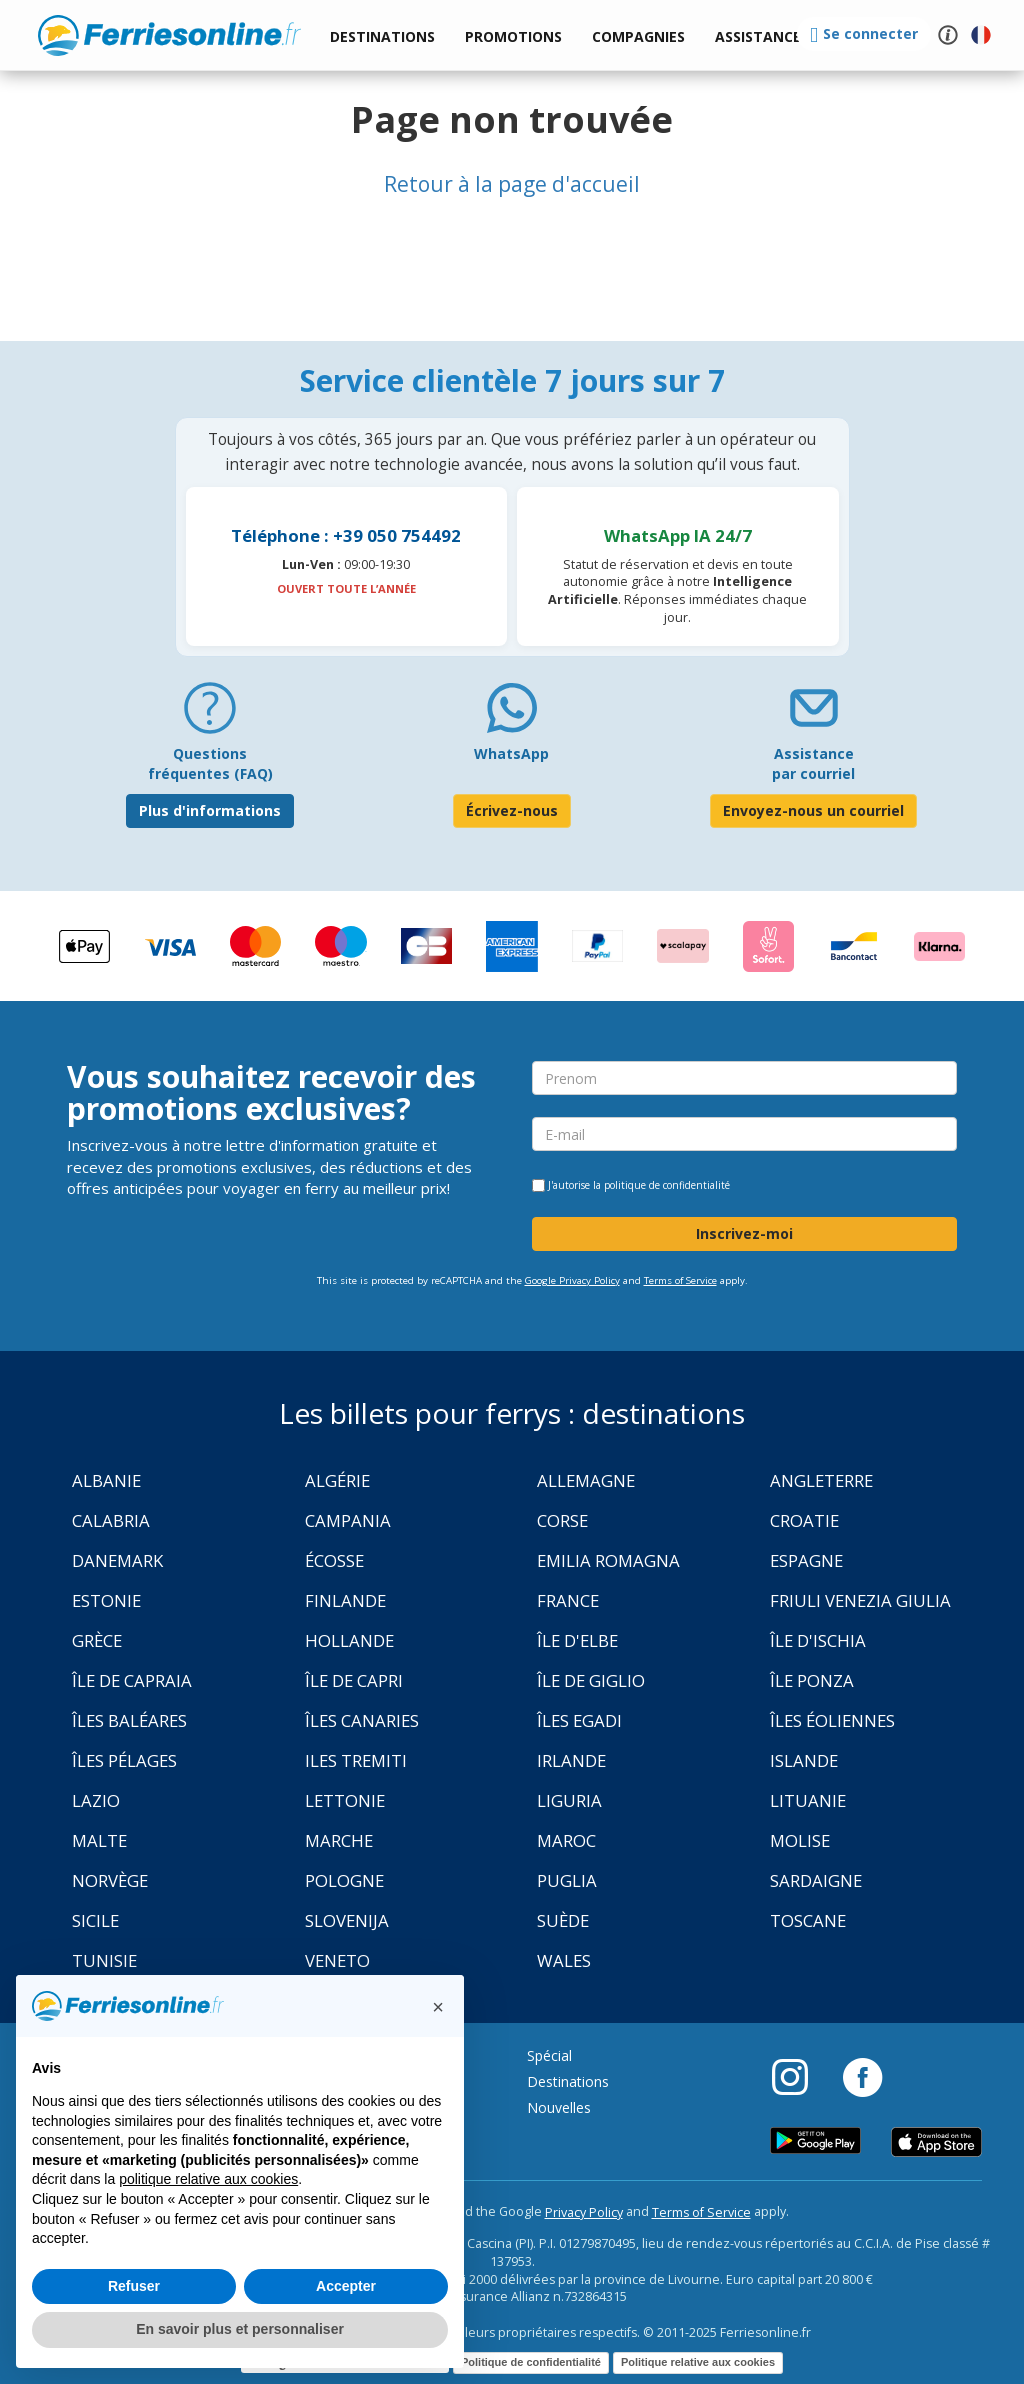  Describe the element at coordinates (800, 2076) in the screenshot. I see `[Instagram]` at that location.